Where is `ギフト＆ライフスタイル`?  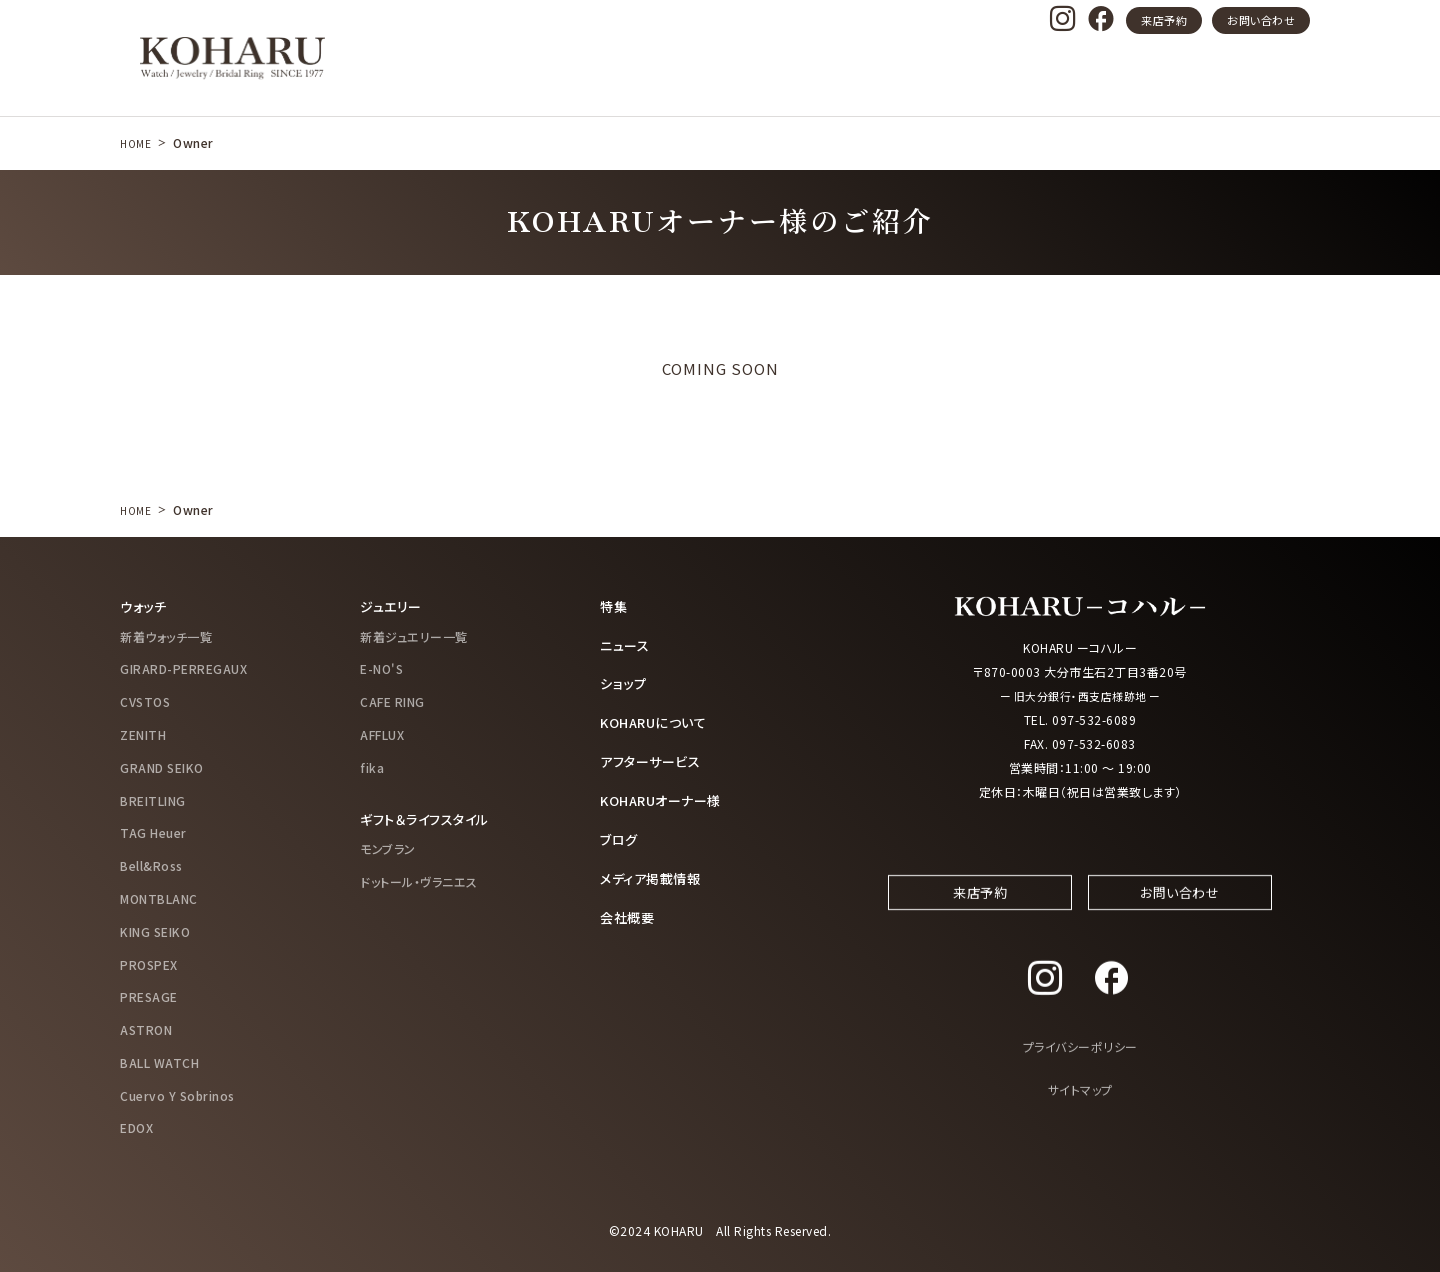
ギフト＆ライフスタイル is located at coordinates (429, 818).